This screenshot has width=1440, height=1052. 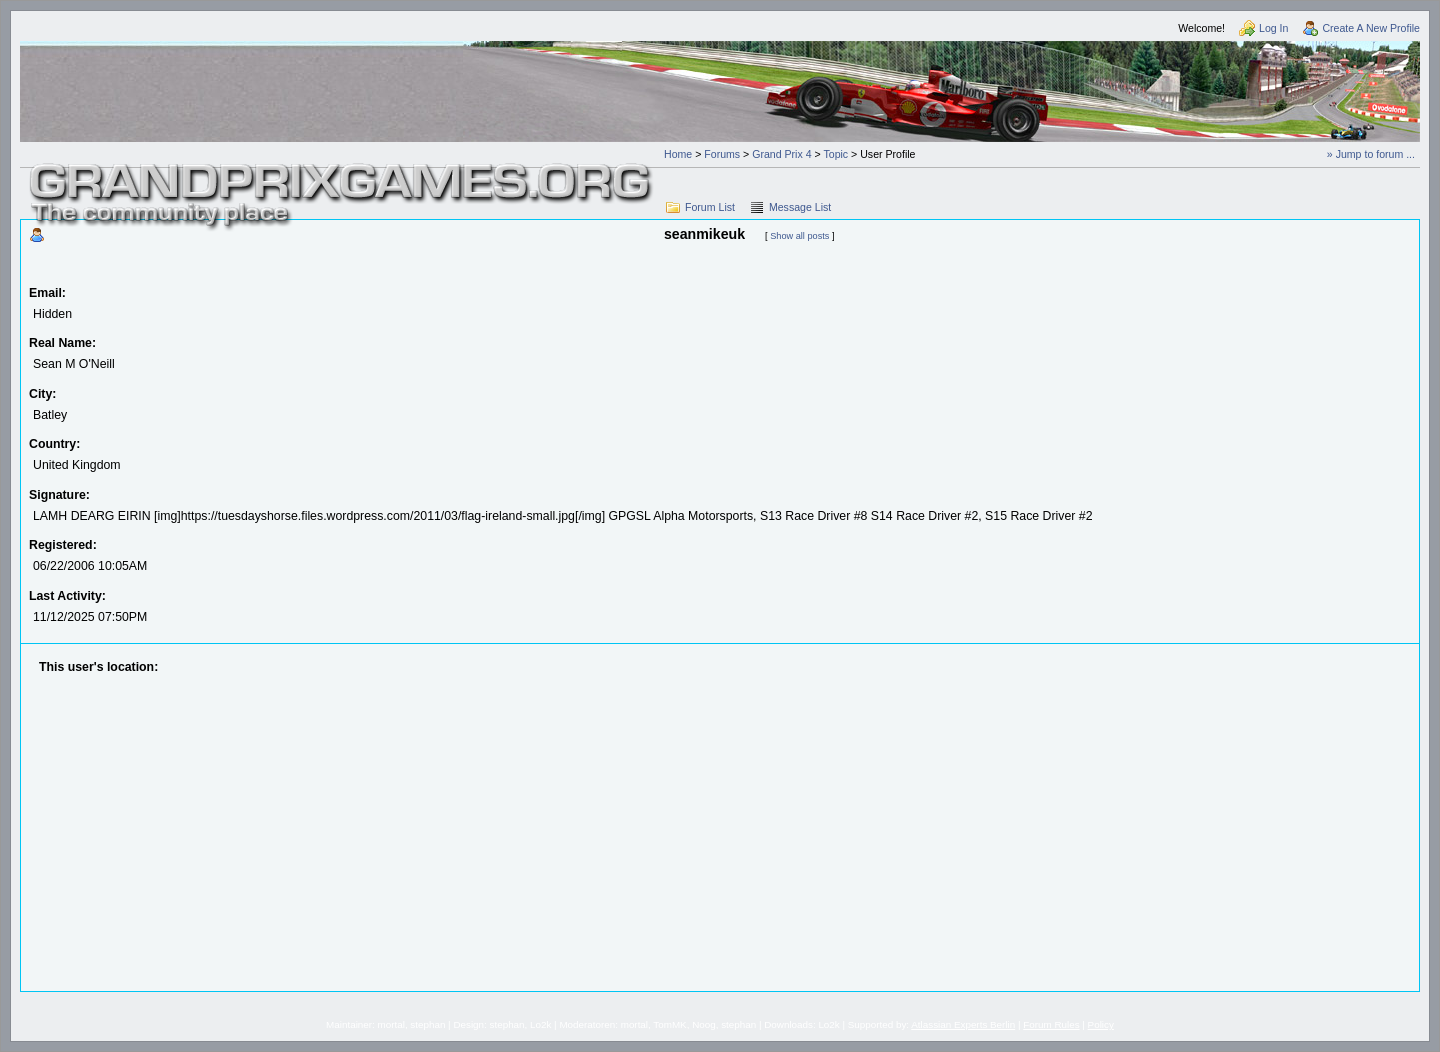 What do you see at coordinates (678, 154) in the screenshot?
I see `Home` at bounding box center [678, 154].